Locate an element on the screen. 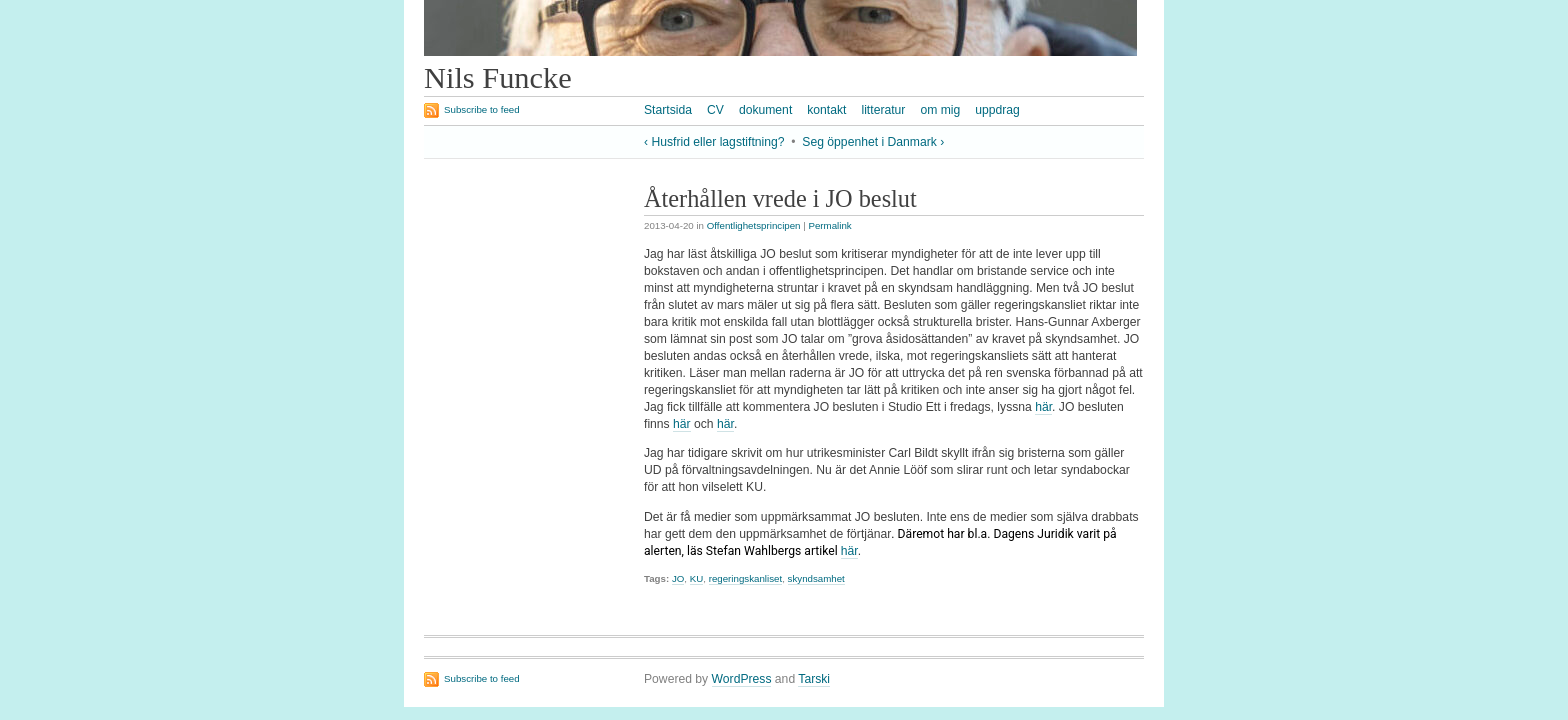 The width and height of the screenshot is (1568, 720). Permalink is located at coordinates (829, 225).